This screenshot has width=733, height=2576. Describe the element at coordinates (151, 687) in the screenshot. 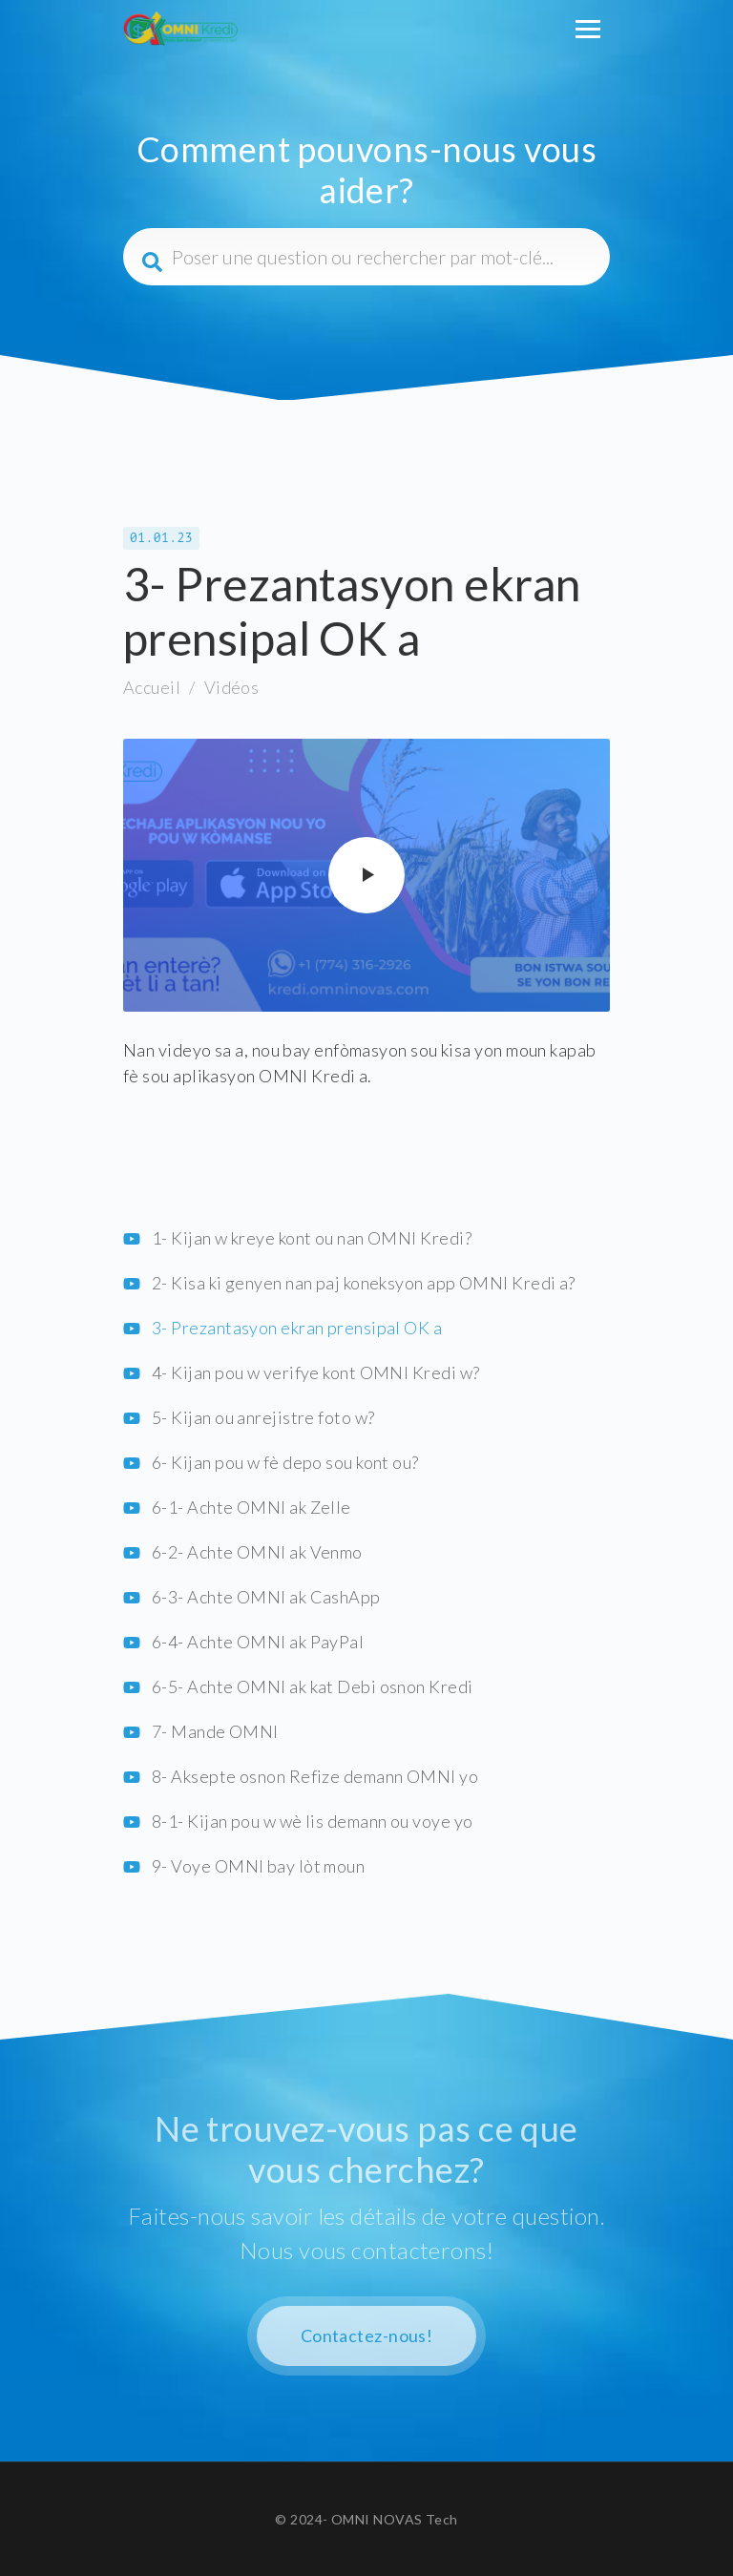

I see `Accueil` at that location.